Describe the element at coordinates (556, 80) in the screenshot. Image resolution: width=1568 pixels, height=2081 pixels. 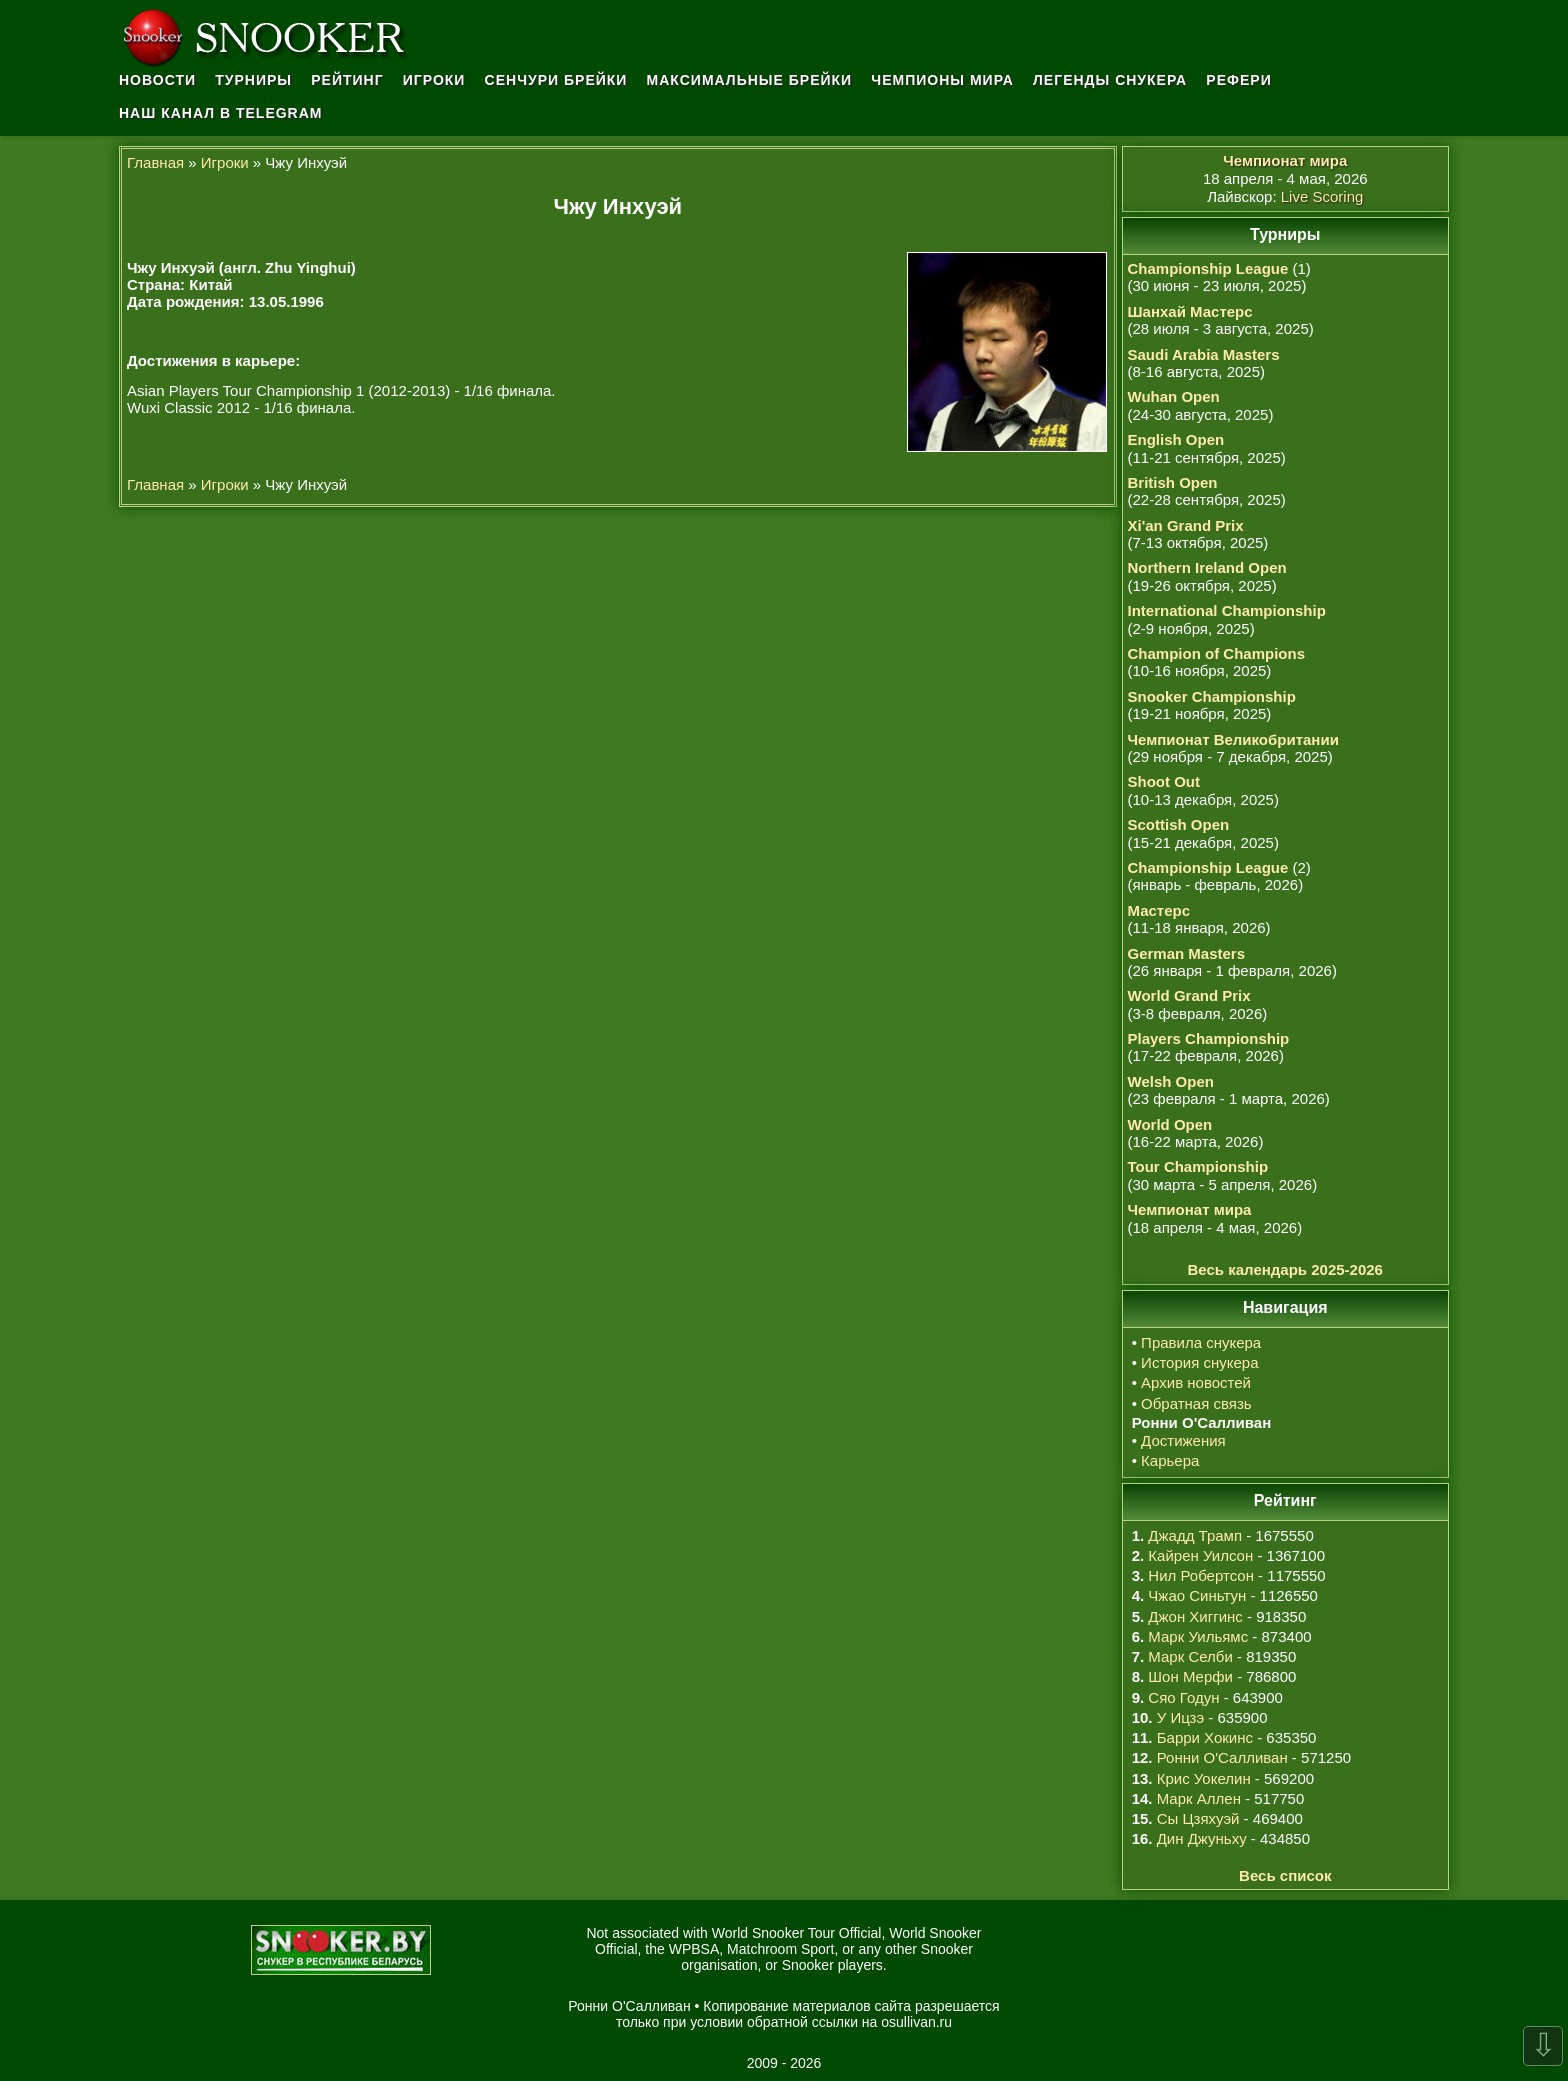
I see `Сенчури брейки` at that location.